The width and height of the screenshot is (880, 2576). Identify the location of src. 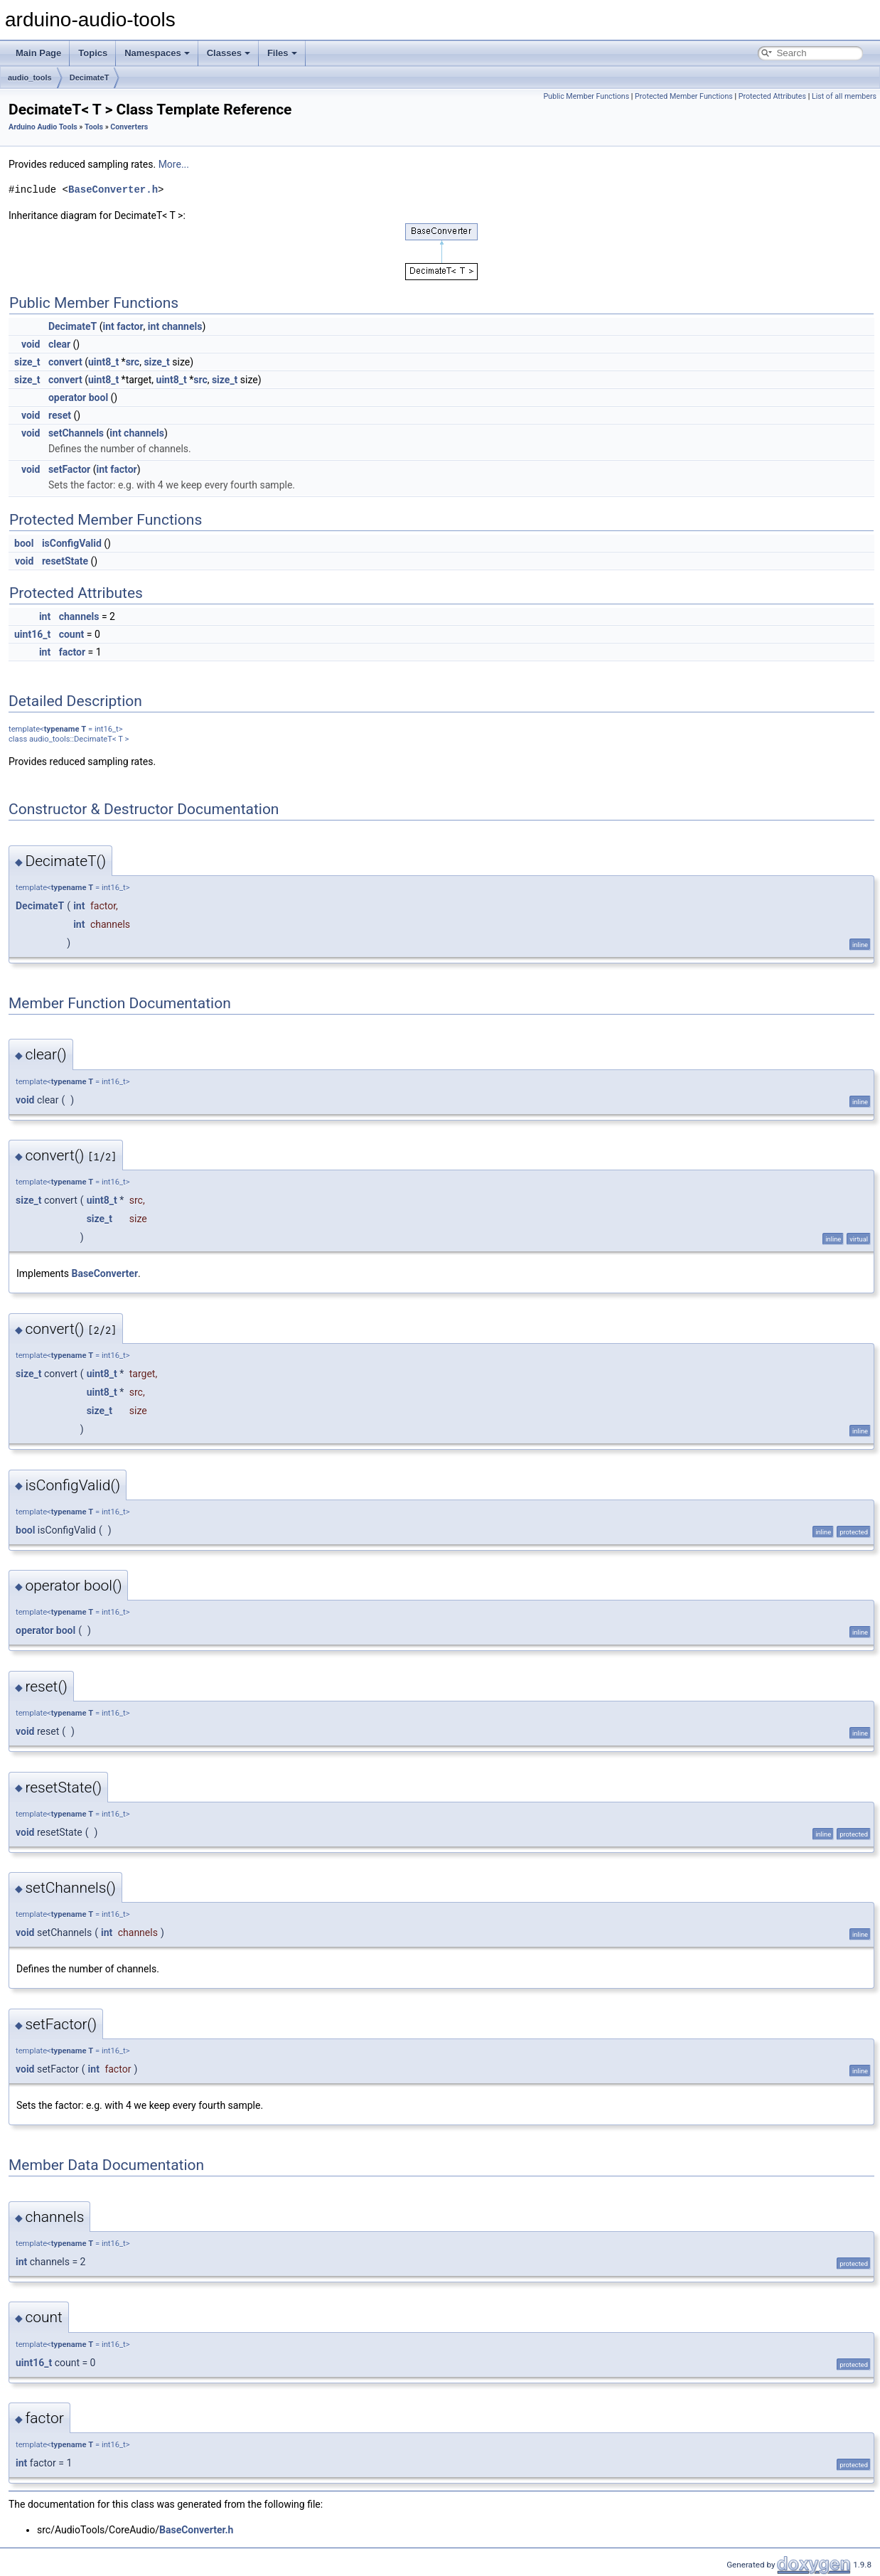
(132, 362).